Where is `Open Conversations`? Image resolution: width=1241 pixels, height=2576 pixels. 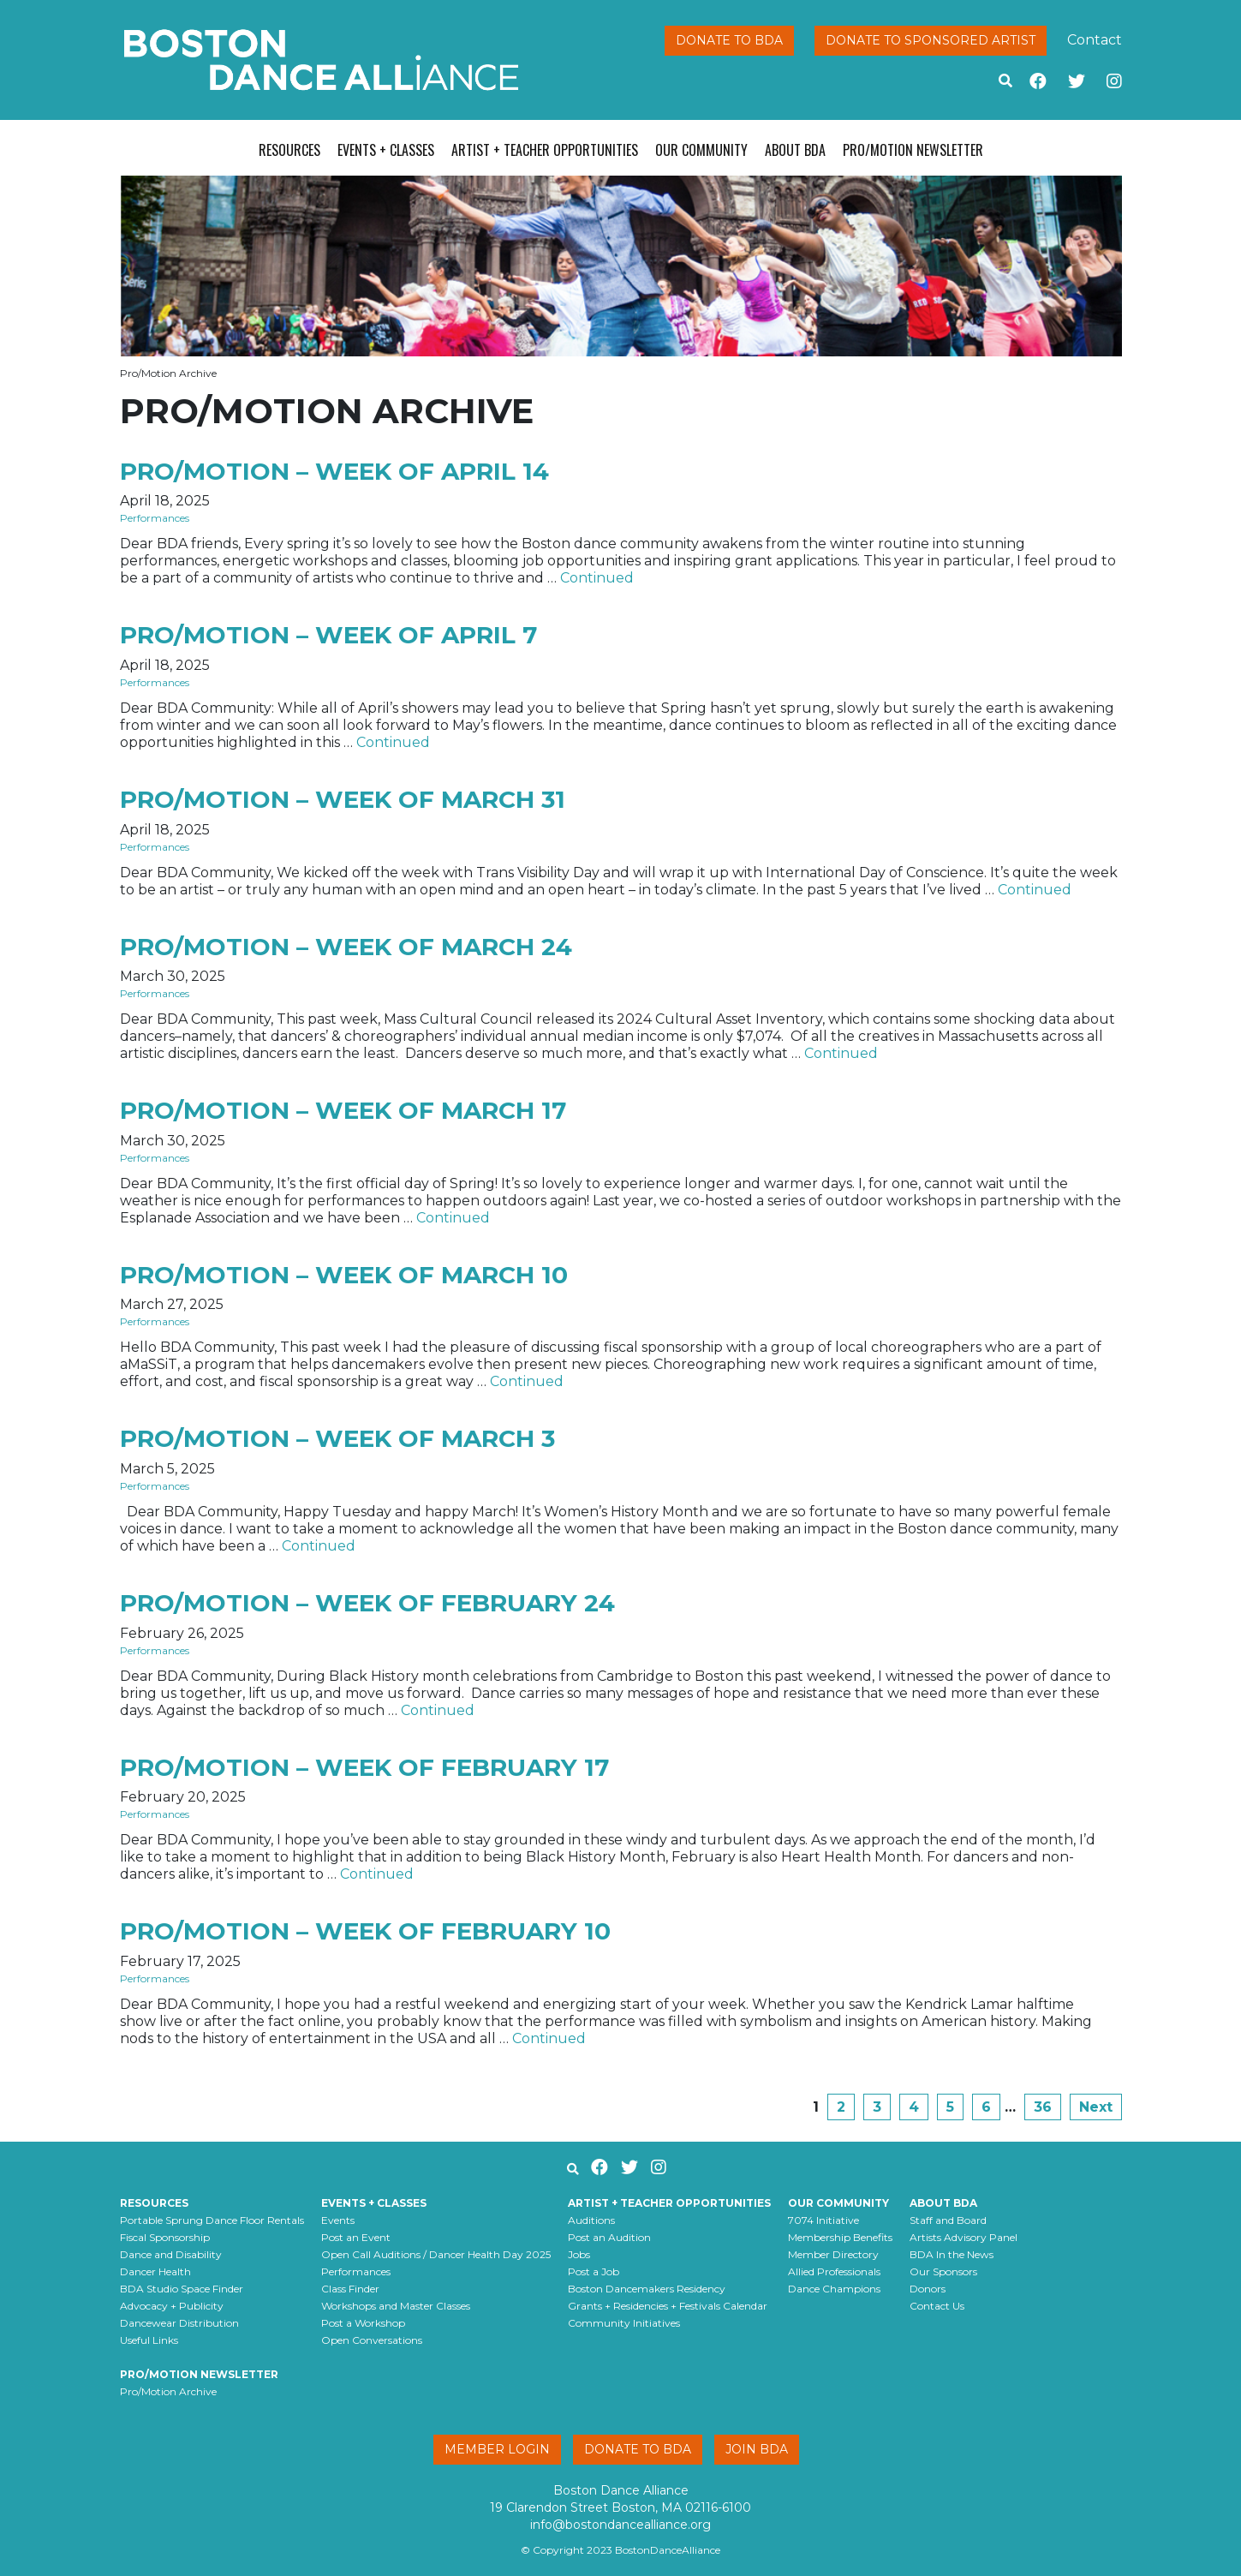
Open Conversations is located at coordinates (371, 2340).